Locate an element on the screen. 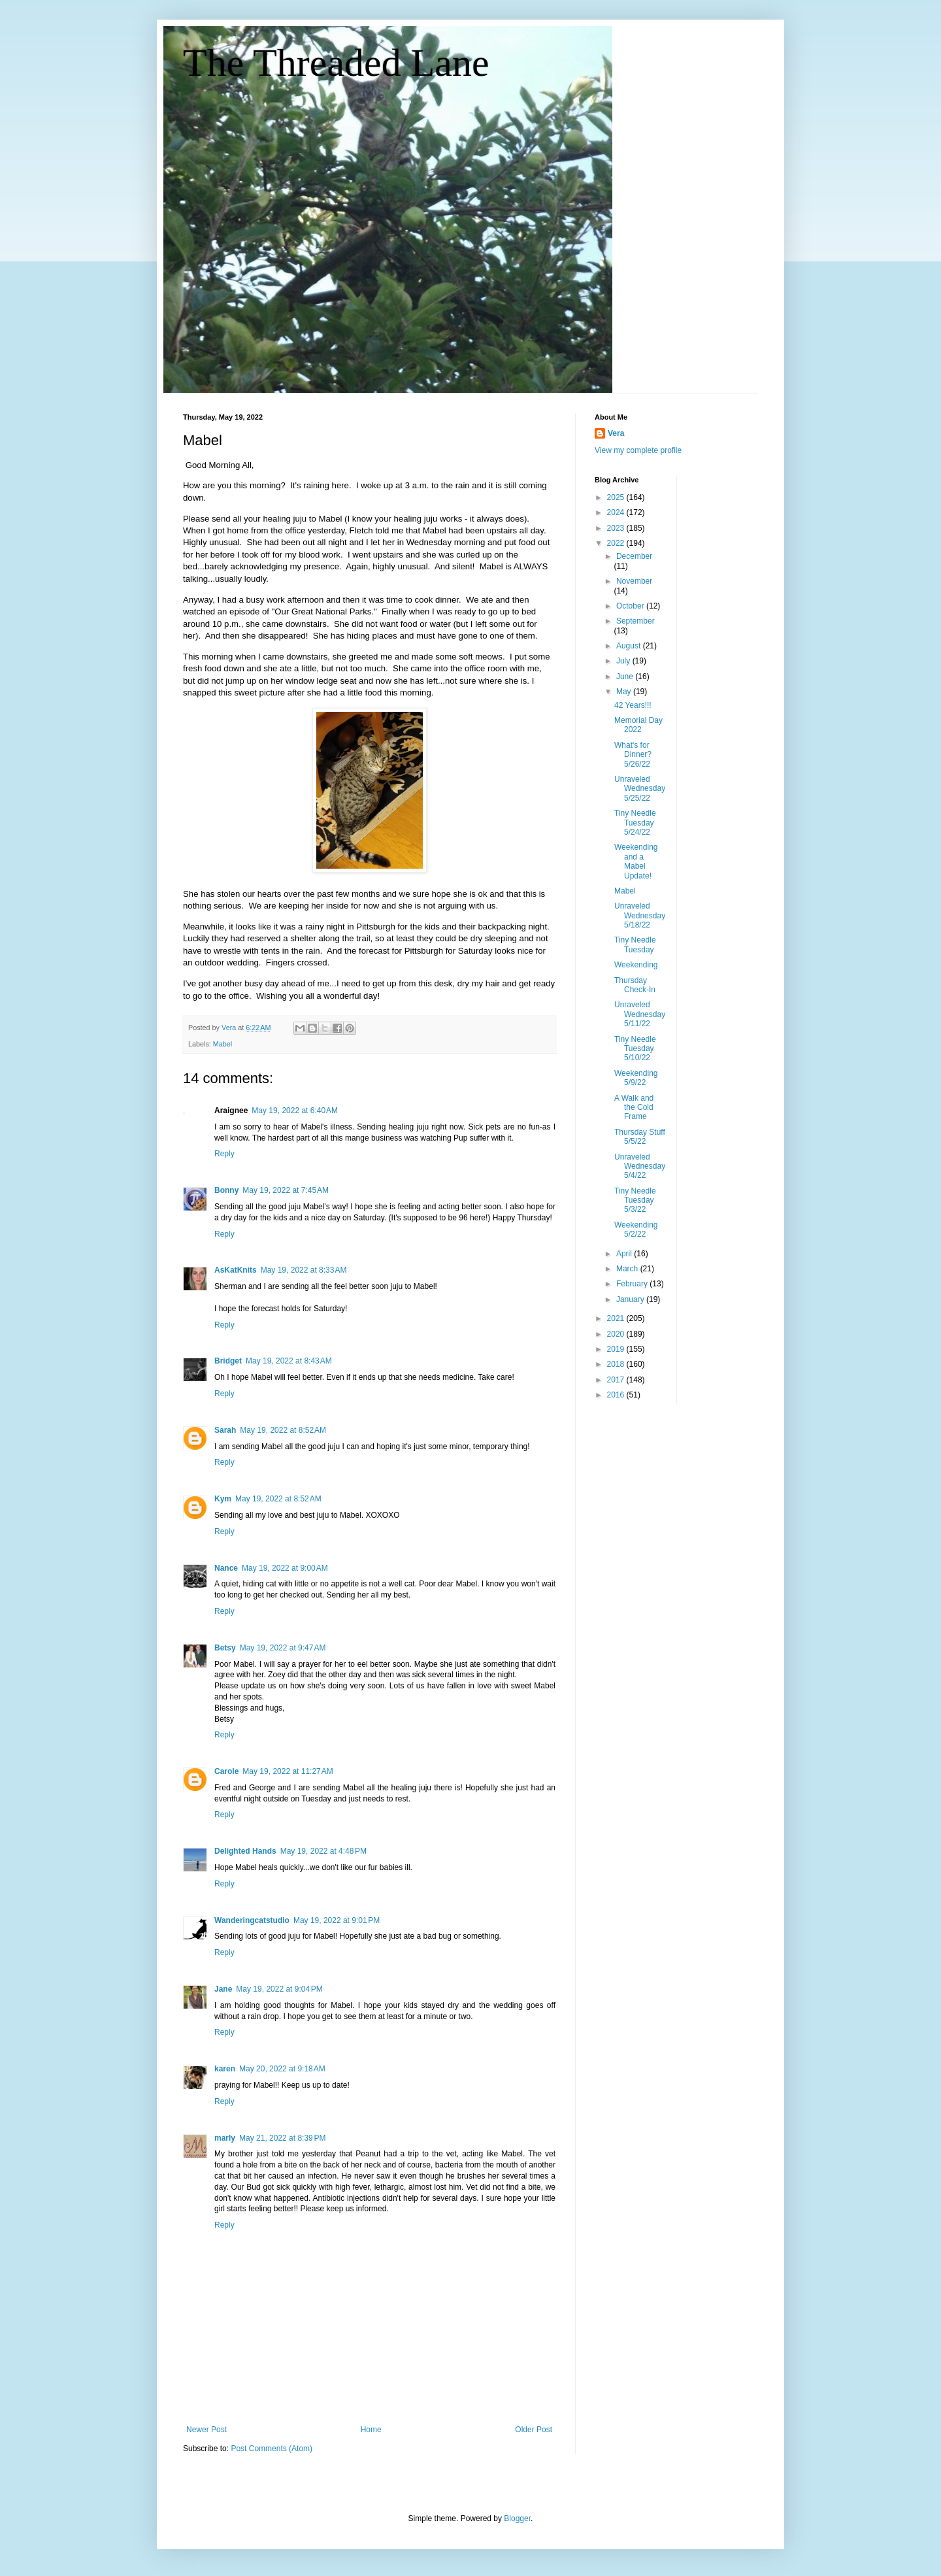 The height and width of the screenshot is (2576, 941). Blogger is located at coordinates (517, 2518).